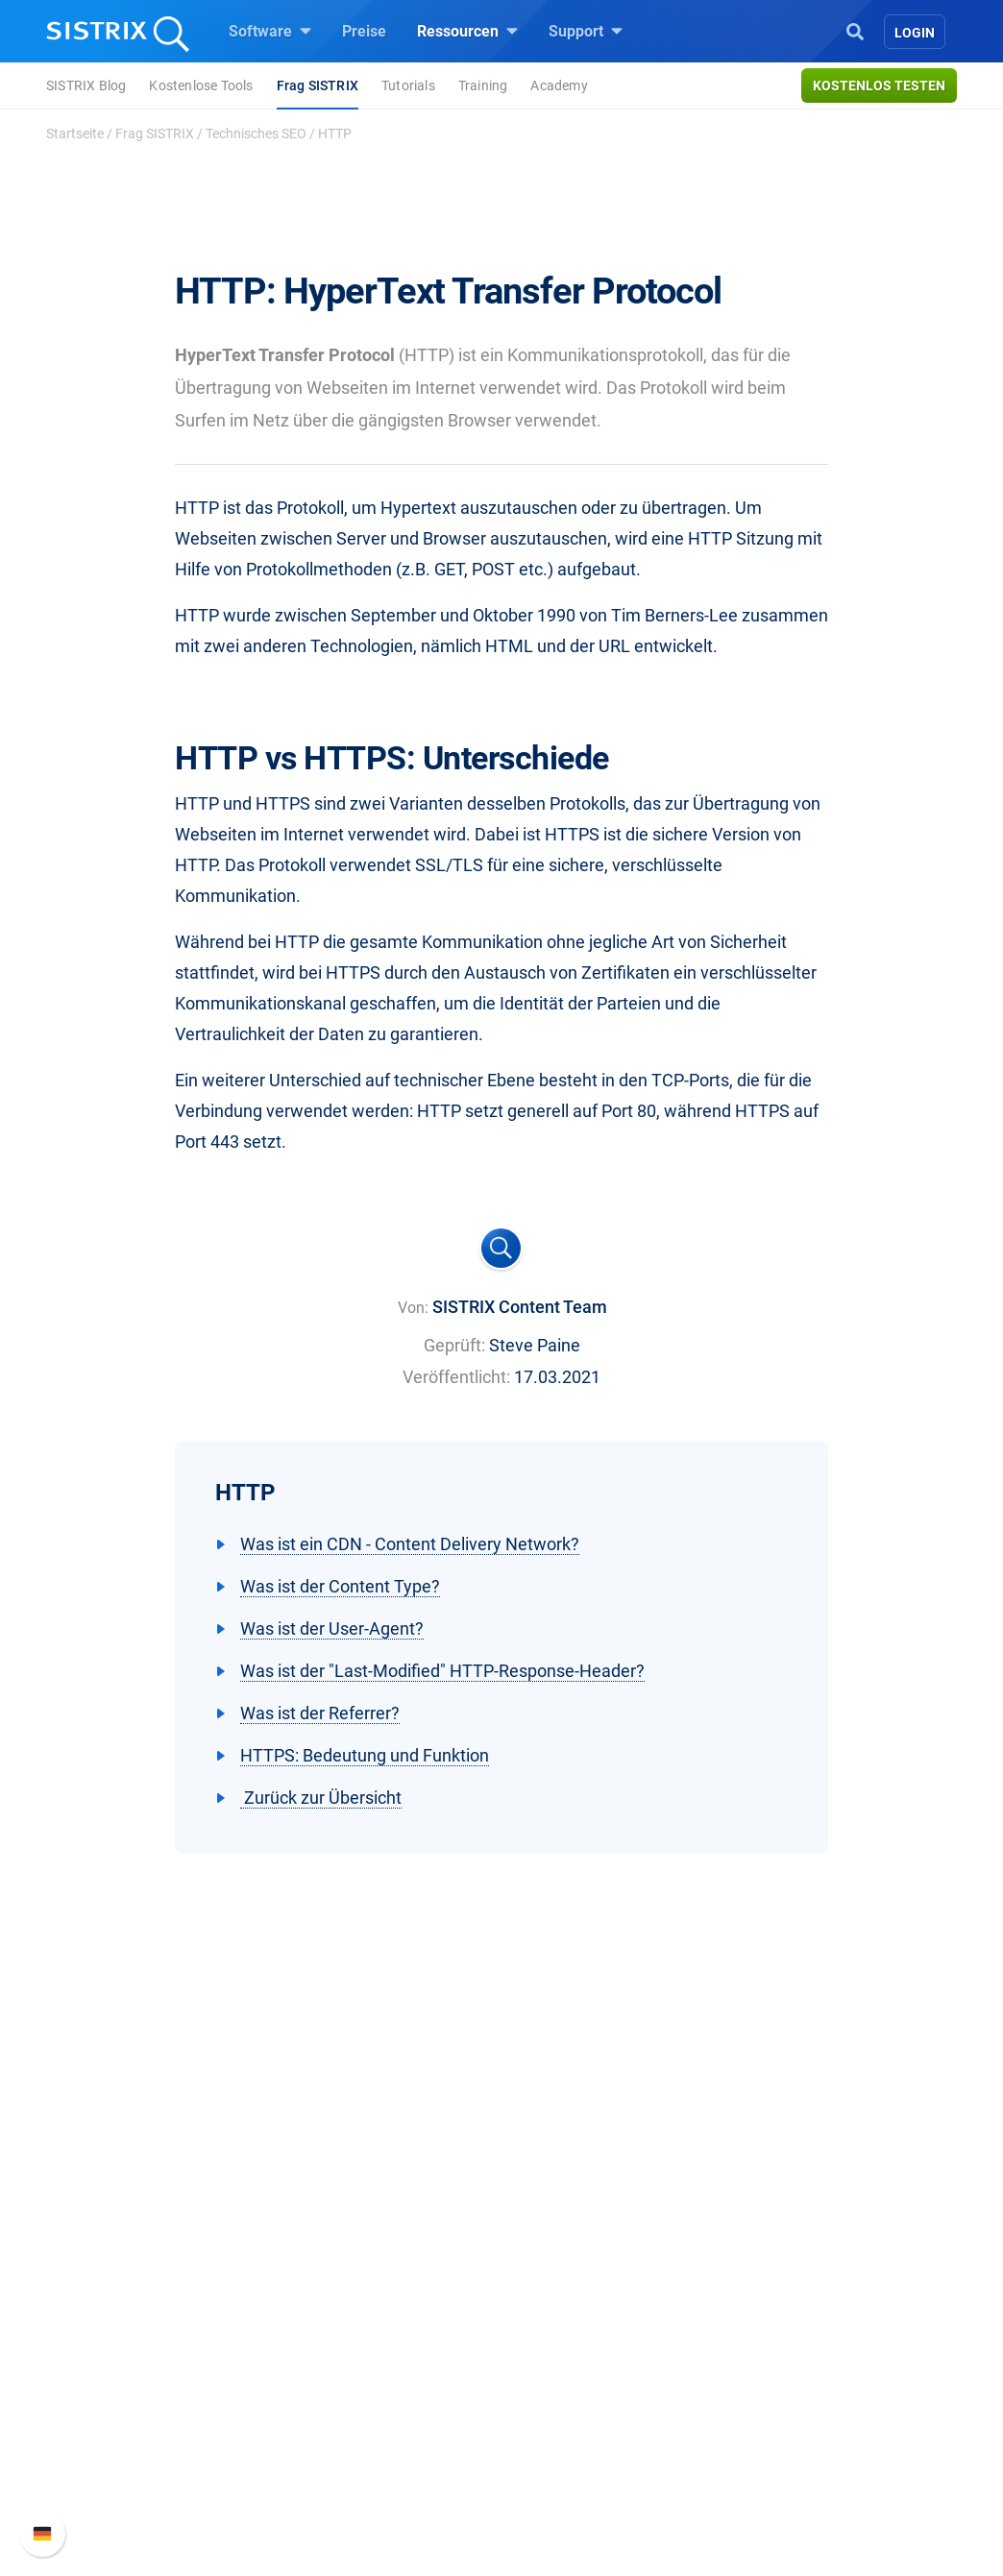  I want to click on Influencer finden, so click(360, 2368).